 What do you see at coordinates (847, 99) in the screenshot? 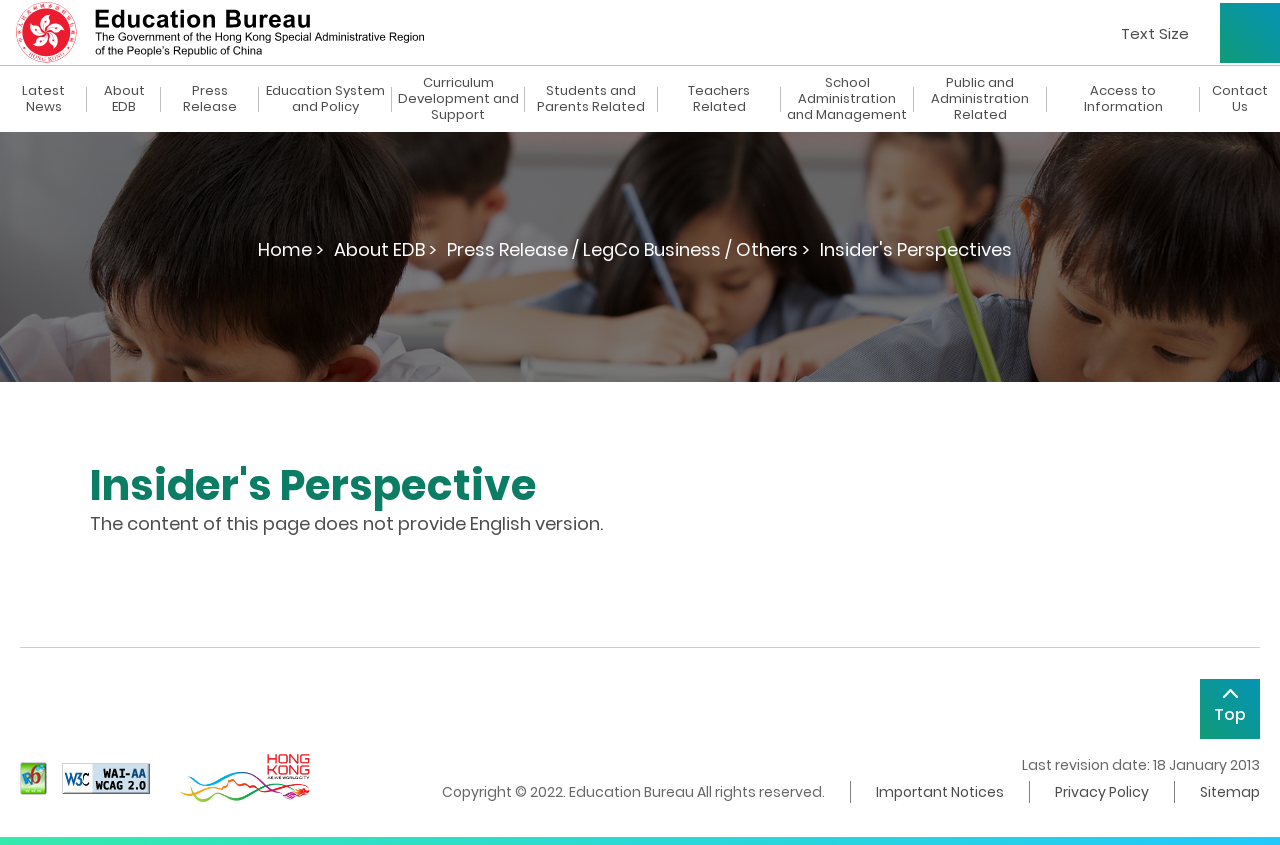
I see `School Administration and Management` at bounding box center [847, 99].